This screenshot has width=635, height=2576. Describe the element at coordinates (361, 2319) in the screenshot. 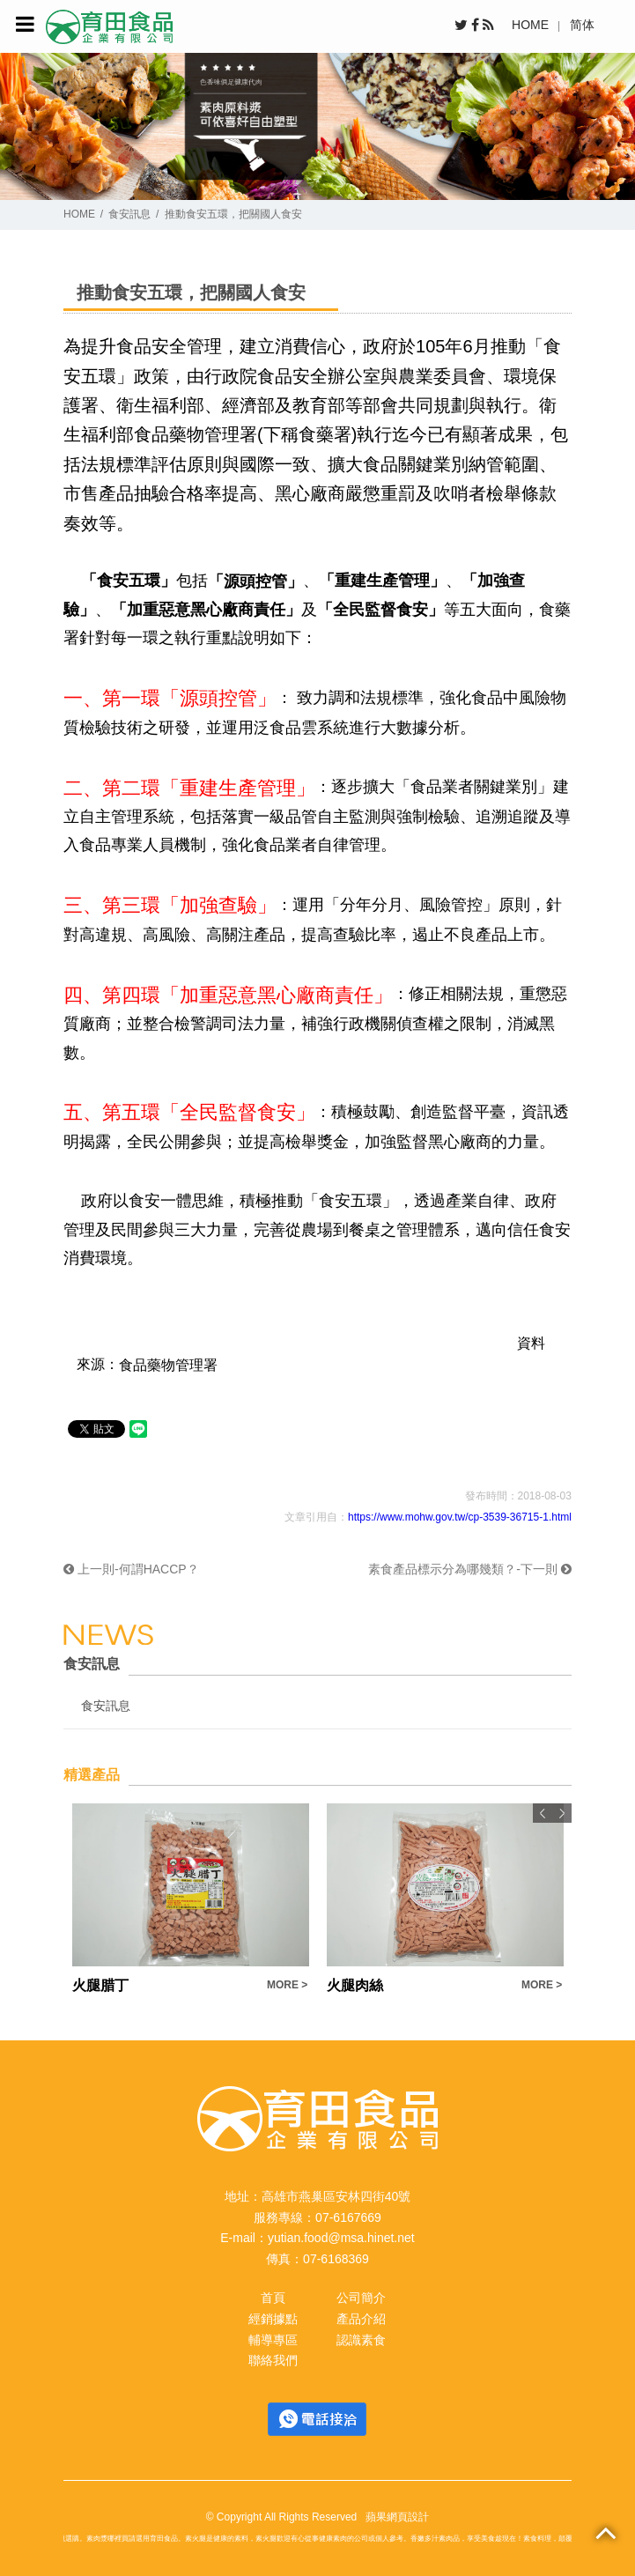

I see `產品介紹` at that location.